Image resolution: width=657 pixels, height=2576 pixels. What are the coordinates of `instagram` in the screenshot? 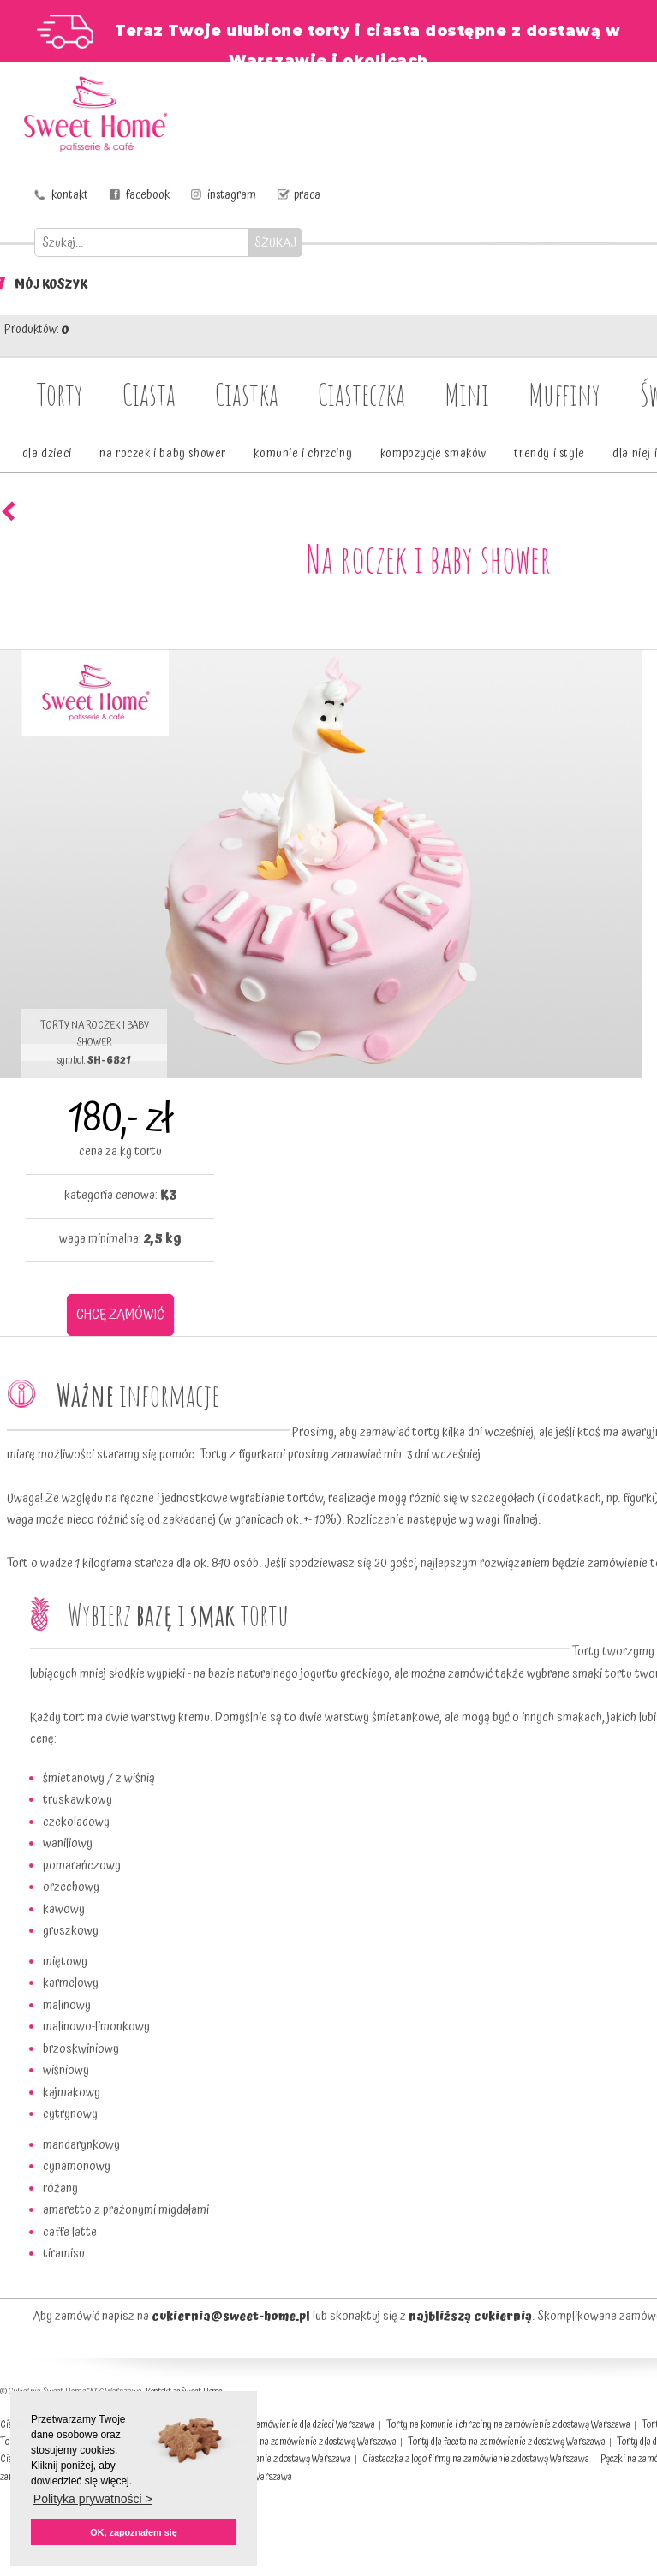 It's located at (231, 195).